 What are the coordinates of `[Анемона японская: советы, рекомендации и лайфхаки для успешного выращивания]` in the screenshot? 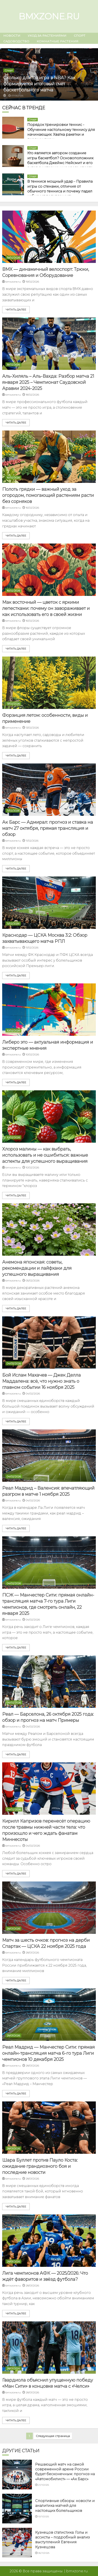 It's located at (49, 1229).